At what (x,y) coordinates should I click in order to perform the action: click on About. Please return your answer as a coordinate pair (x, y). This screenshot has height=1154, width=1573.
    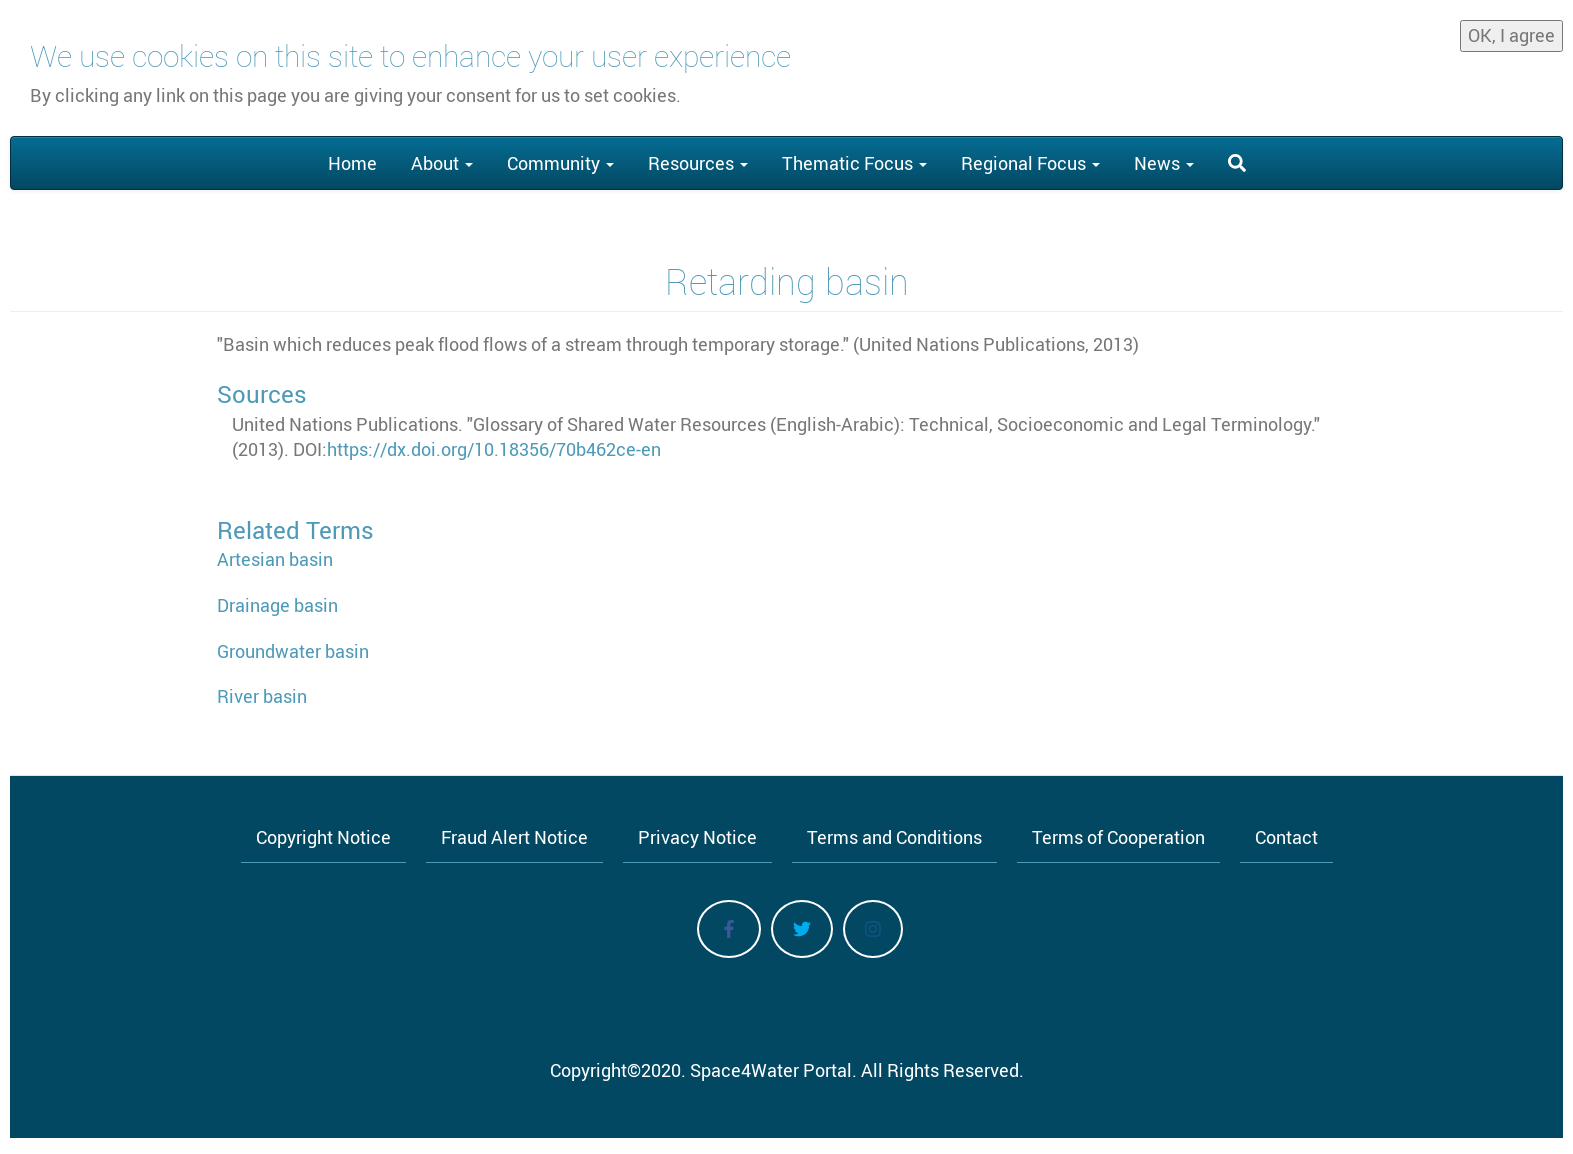
    Looking at the image, I should click on (442, 163).